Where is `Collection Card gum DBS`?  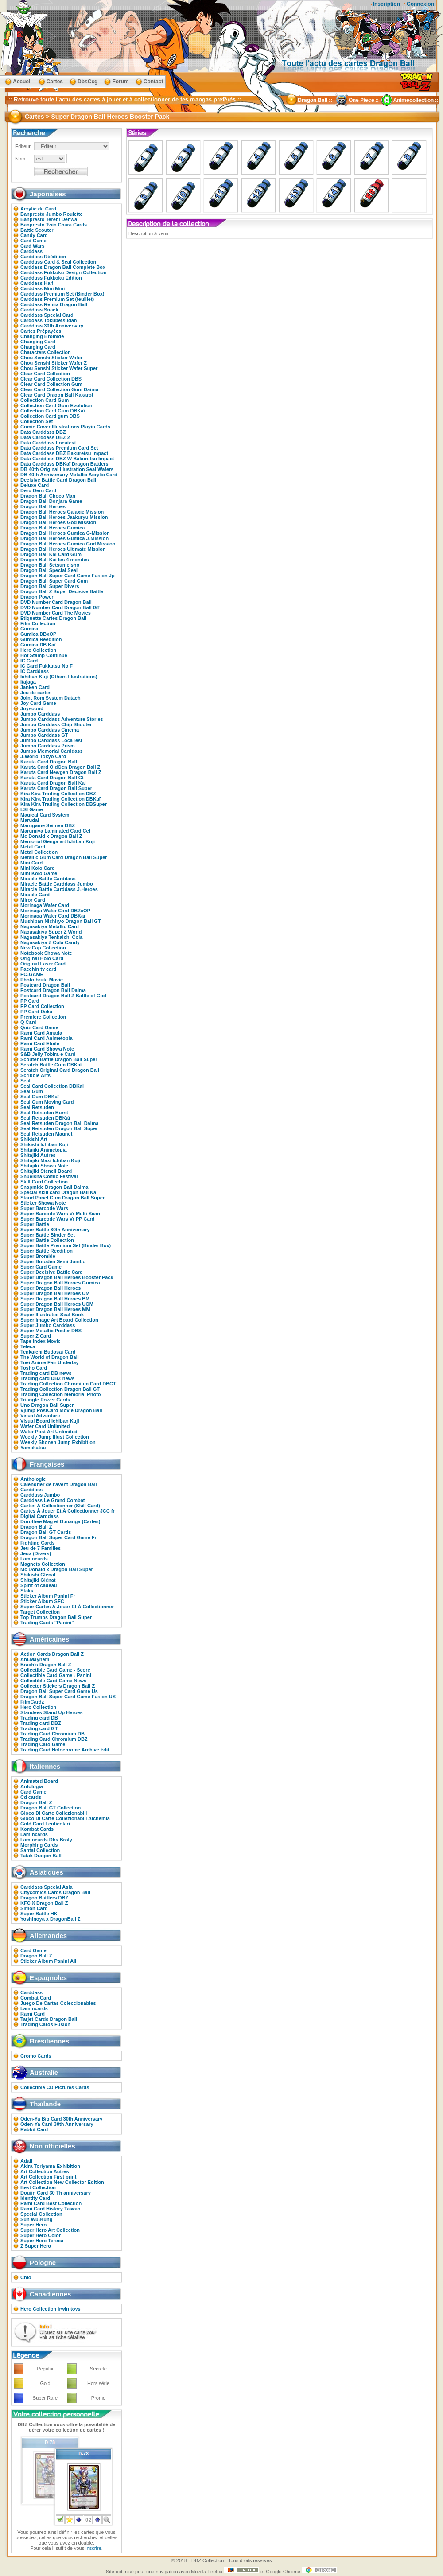 Collection Card gum DBS is located at coordinates (50, 416).